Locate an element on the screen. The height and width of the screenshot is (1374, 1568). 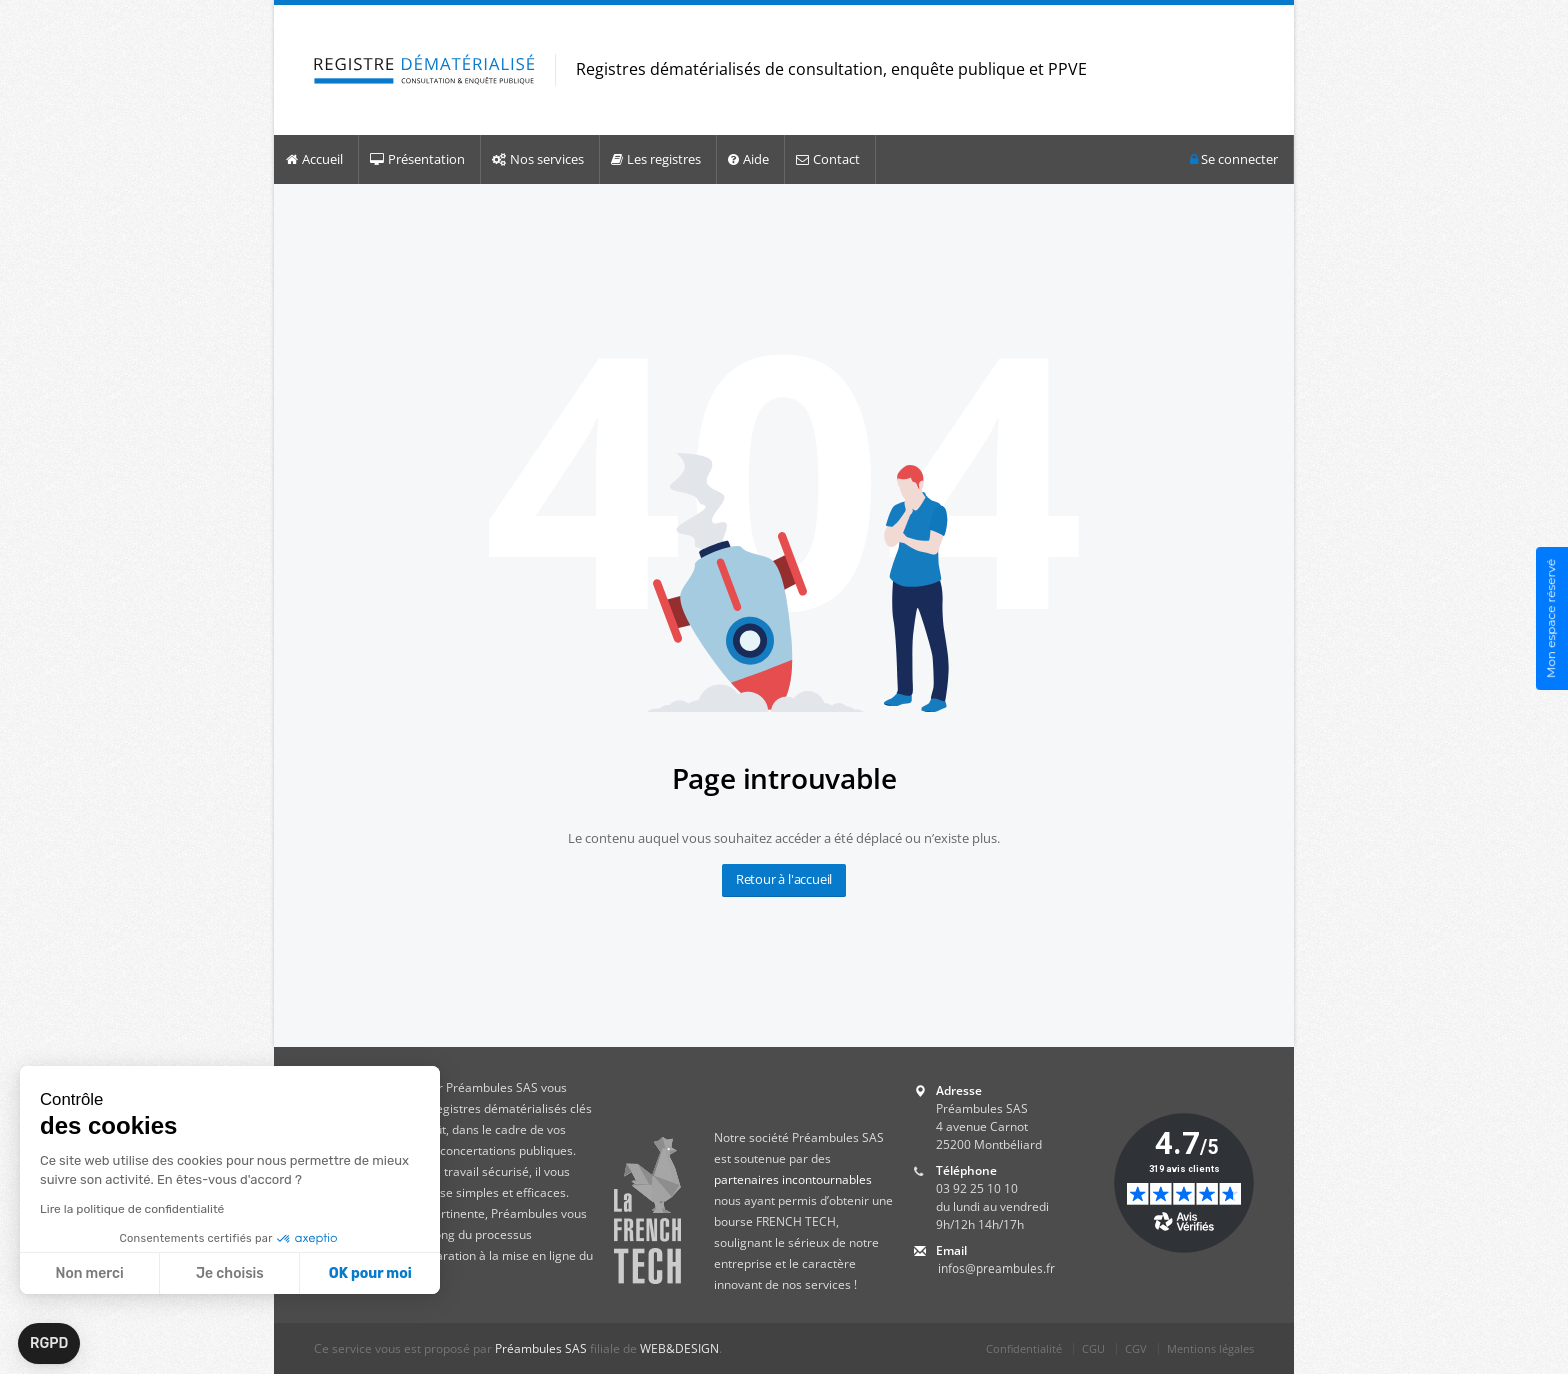
Mentions légales is located at coordinates (1210, 1348).